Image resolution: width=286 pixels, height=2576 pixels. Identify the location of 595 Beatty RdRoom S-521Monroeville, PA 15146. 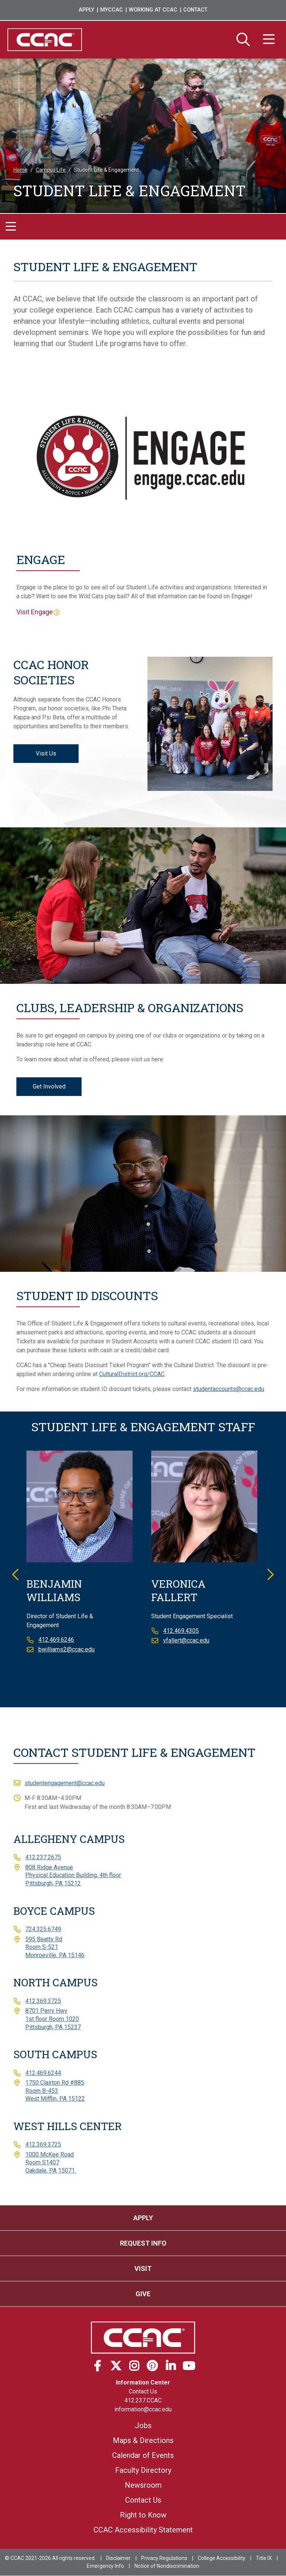
(55, 1947).